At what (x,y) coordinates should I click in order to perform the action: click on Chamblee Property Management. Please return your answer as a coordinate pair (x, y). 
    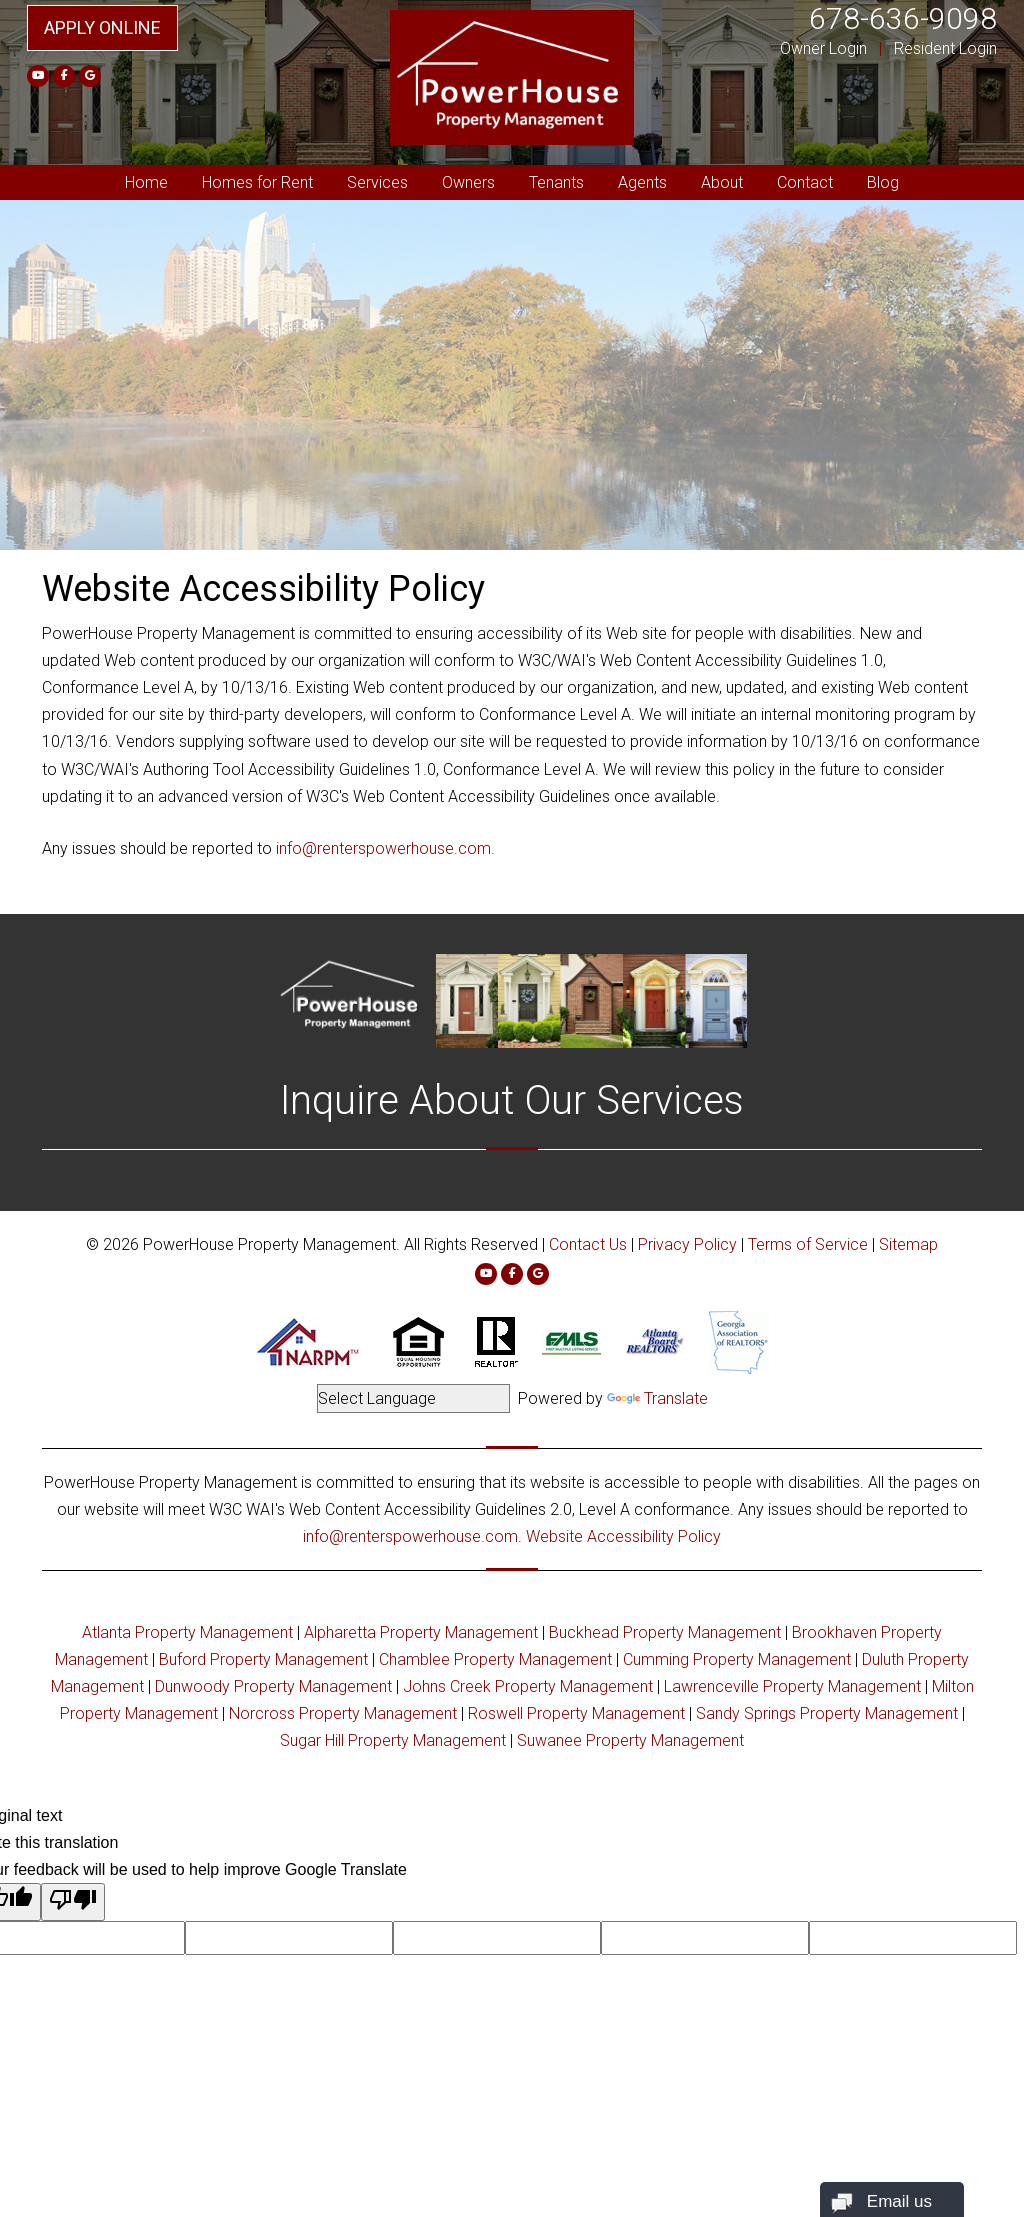
    Looking at the image, I should click on (495, 1659).